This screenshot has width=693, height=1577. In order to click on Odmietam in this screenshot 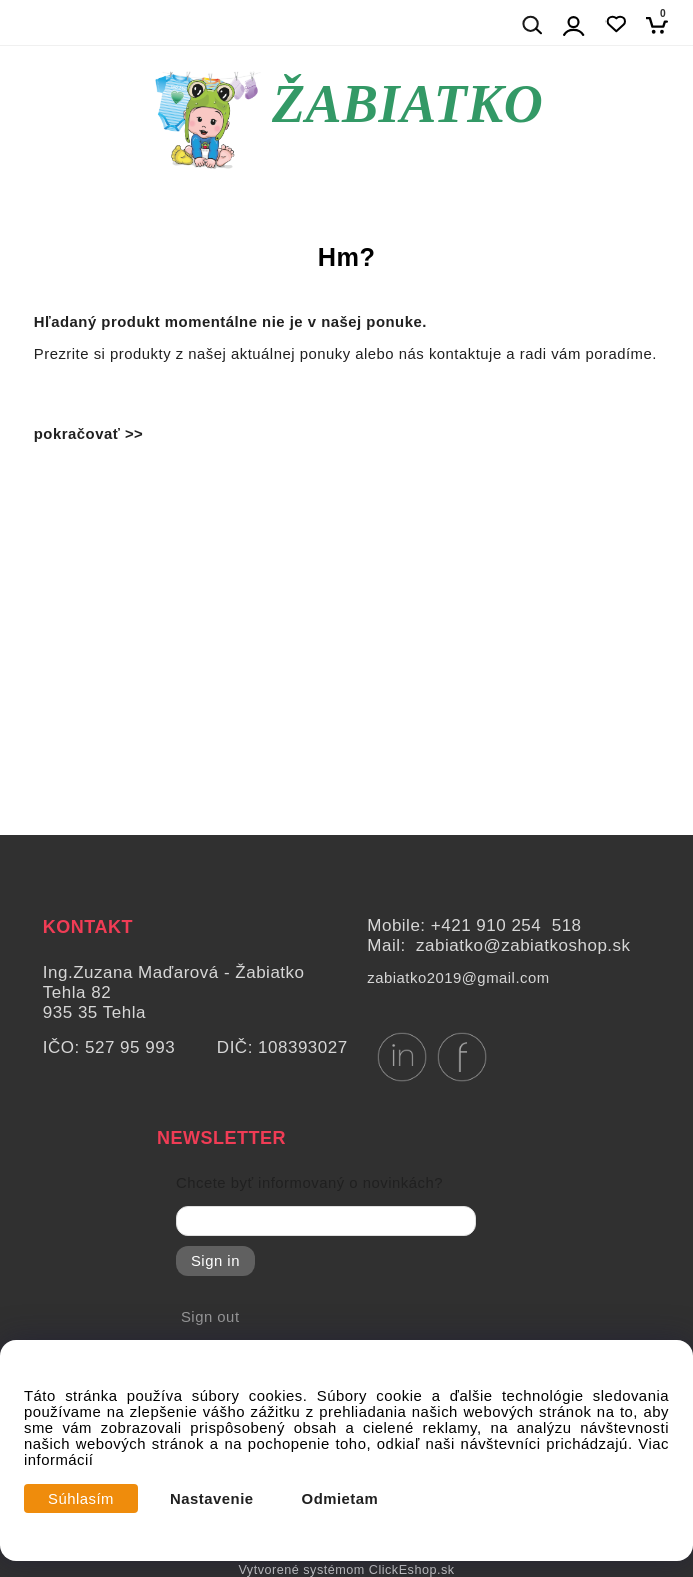, I will do `click(340, 1499)`.